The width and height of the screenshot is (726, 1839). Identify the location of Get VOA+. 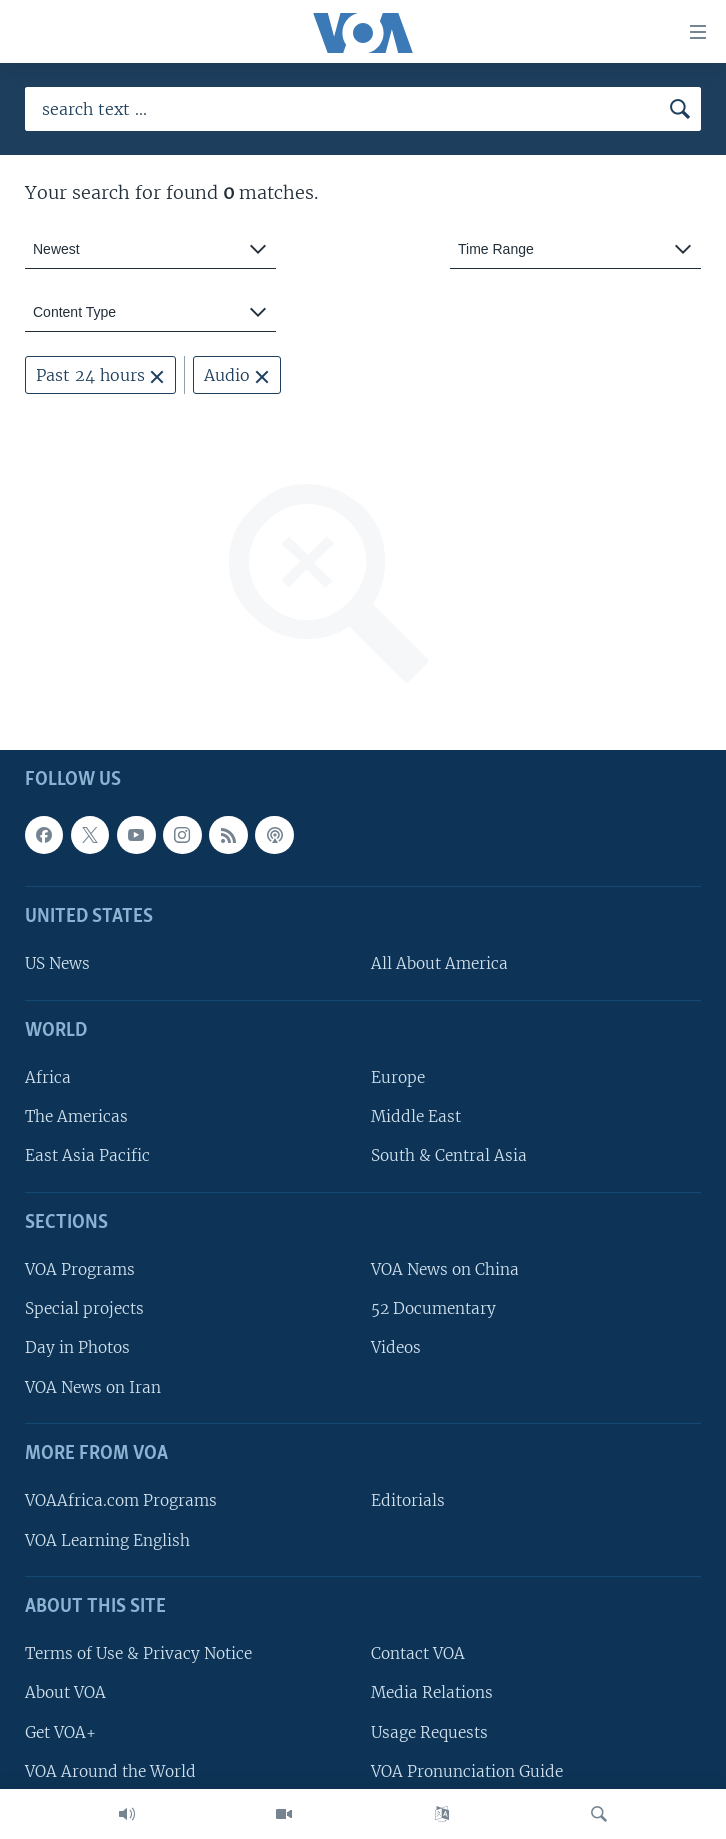
(60, 1732).